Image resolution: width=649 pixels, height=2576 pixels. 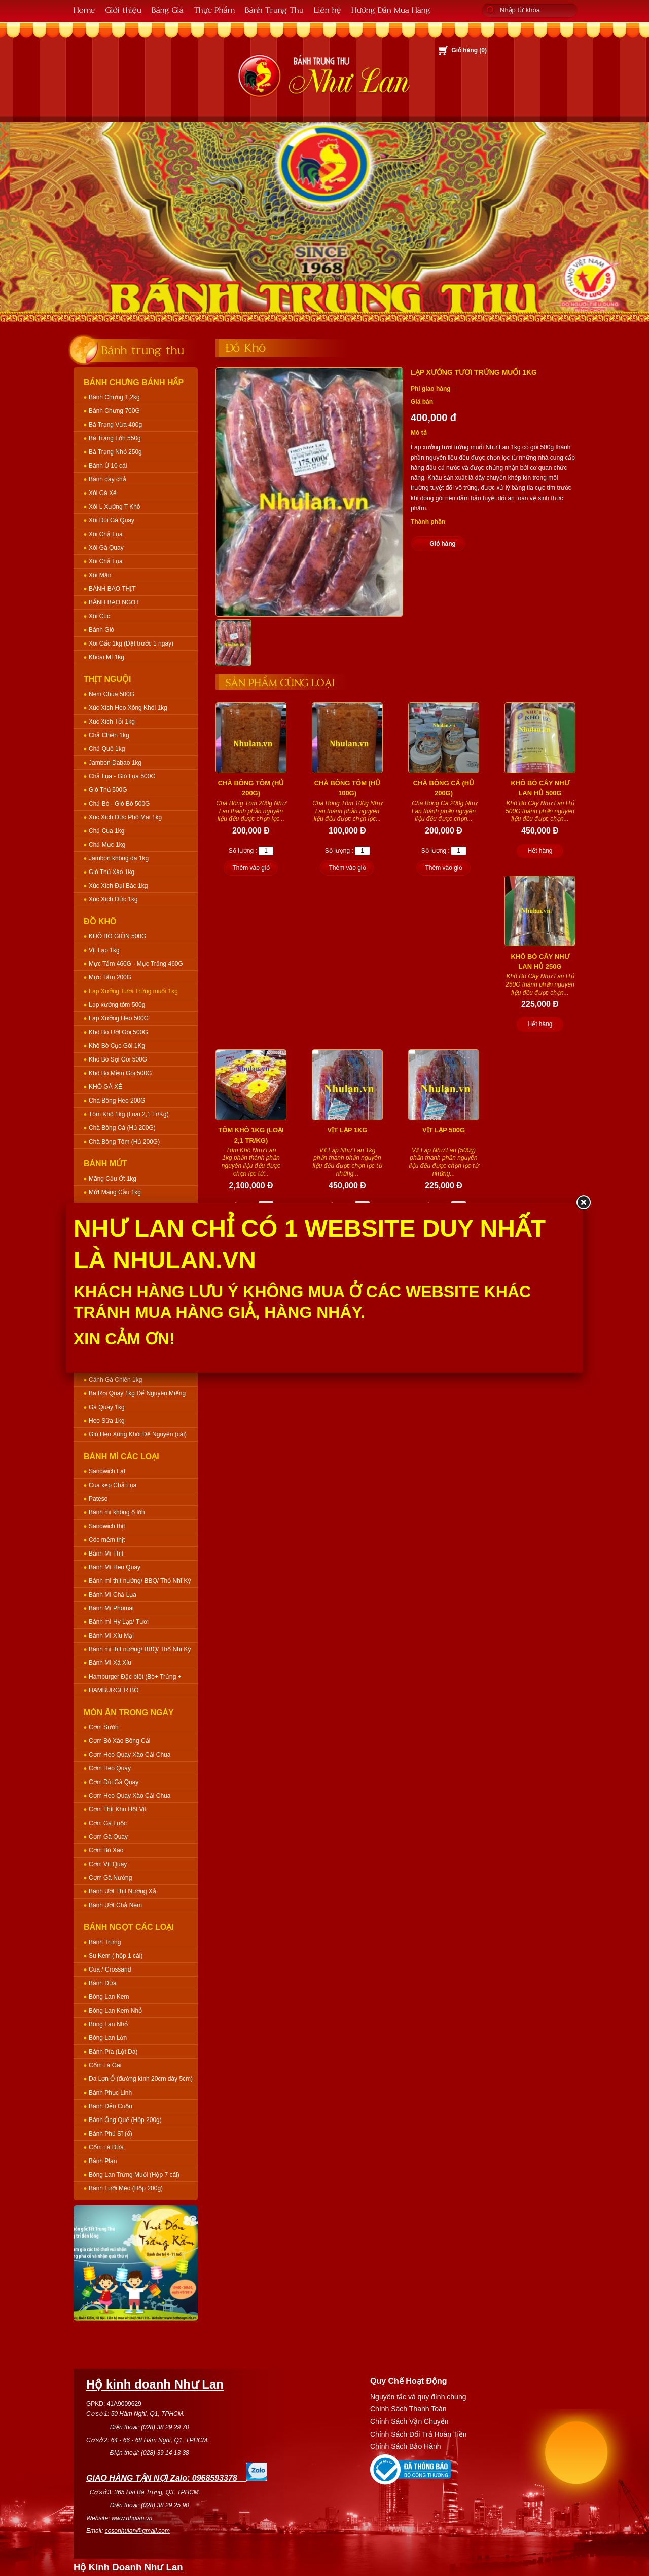 I want to click on Bánh Phục Linh, so click(x=110, y=2092).